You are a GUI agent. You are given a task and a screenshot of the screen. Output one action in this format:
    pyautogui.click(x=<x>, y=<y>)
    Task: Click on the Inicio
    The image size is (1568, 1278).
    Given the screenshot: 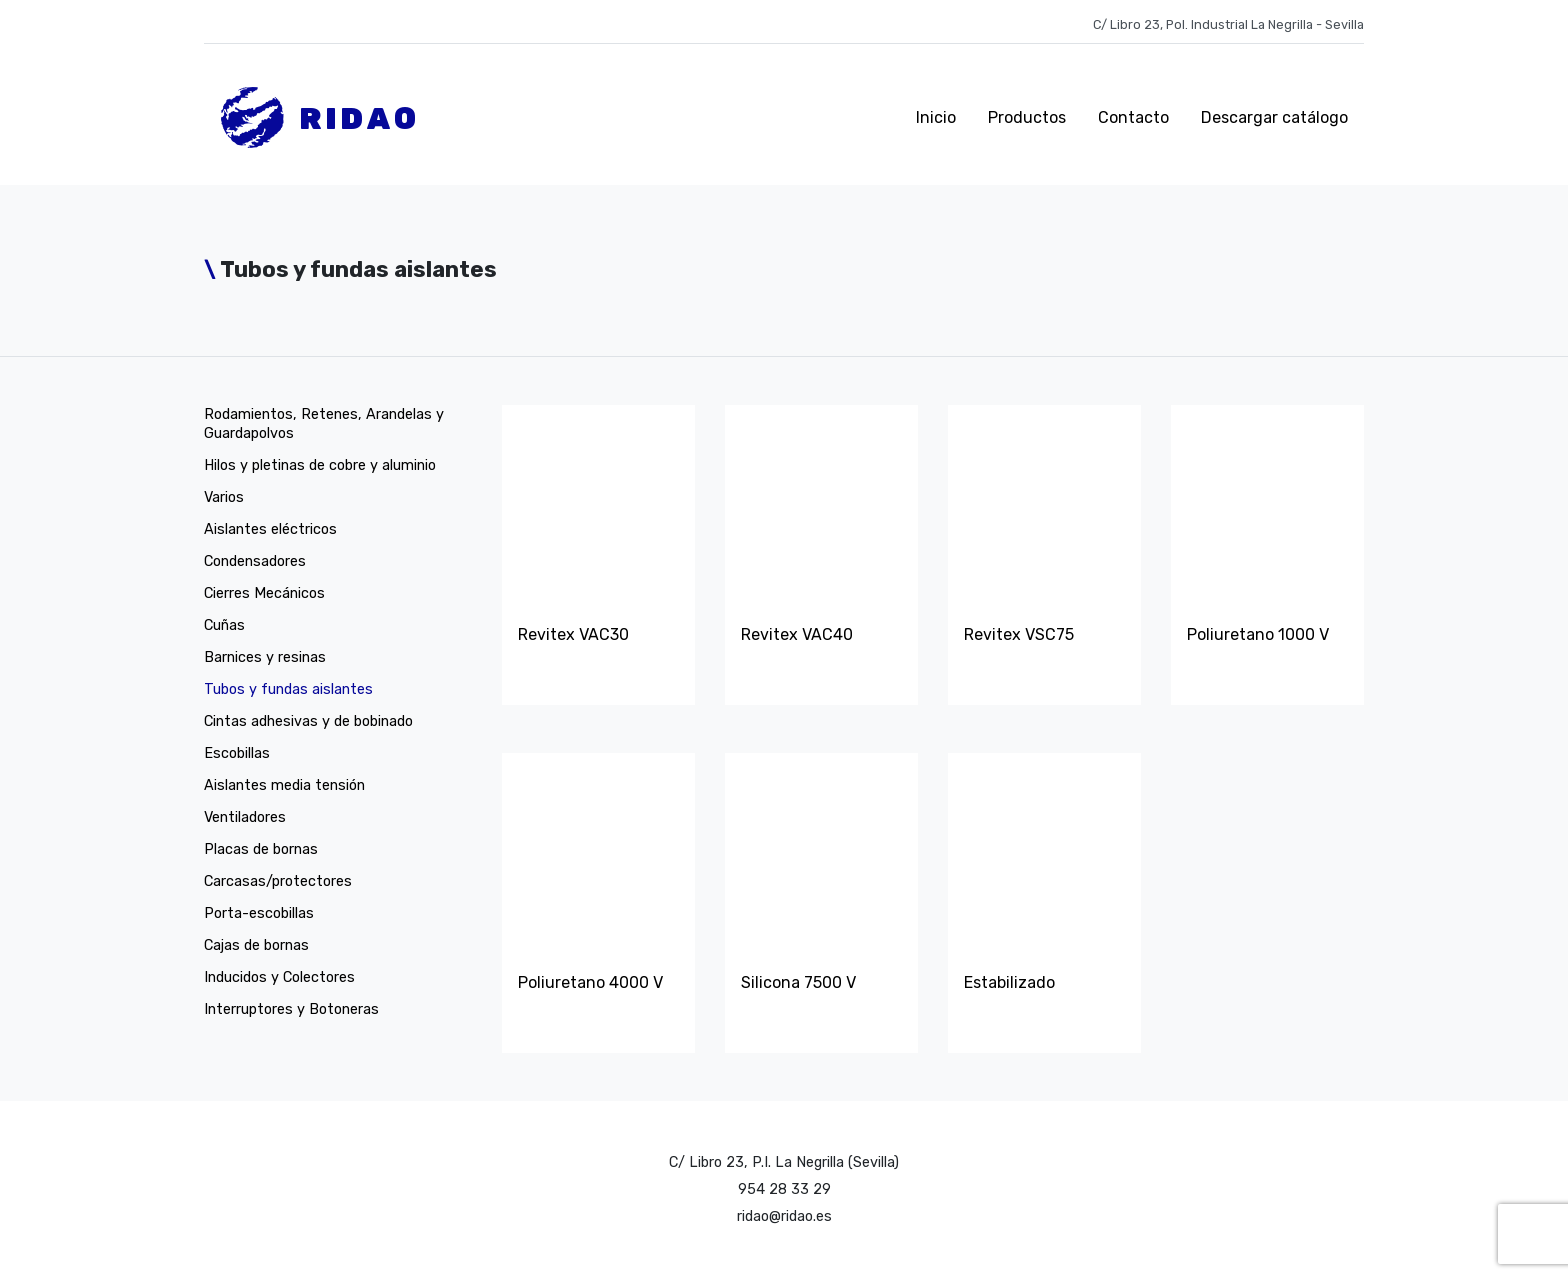 What is the action you would take?
    pyautogui.click(x=936, y=117)
    